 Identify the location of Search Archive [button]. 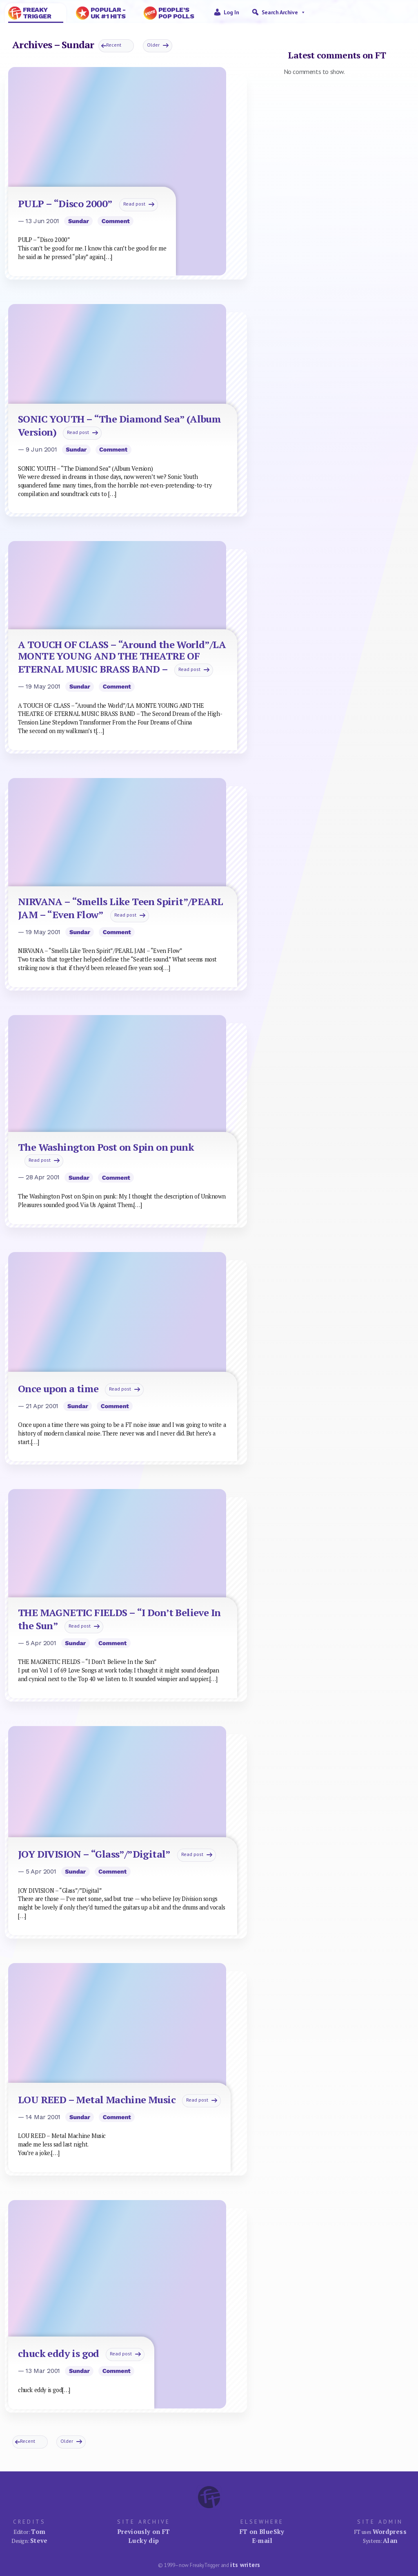
(284, 12).